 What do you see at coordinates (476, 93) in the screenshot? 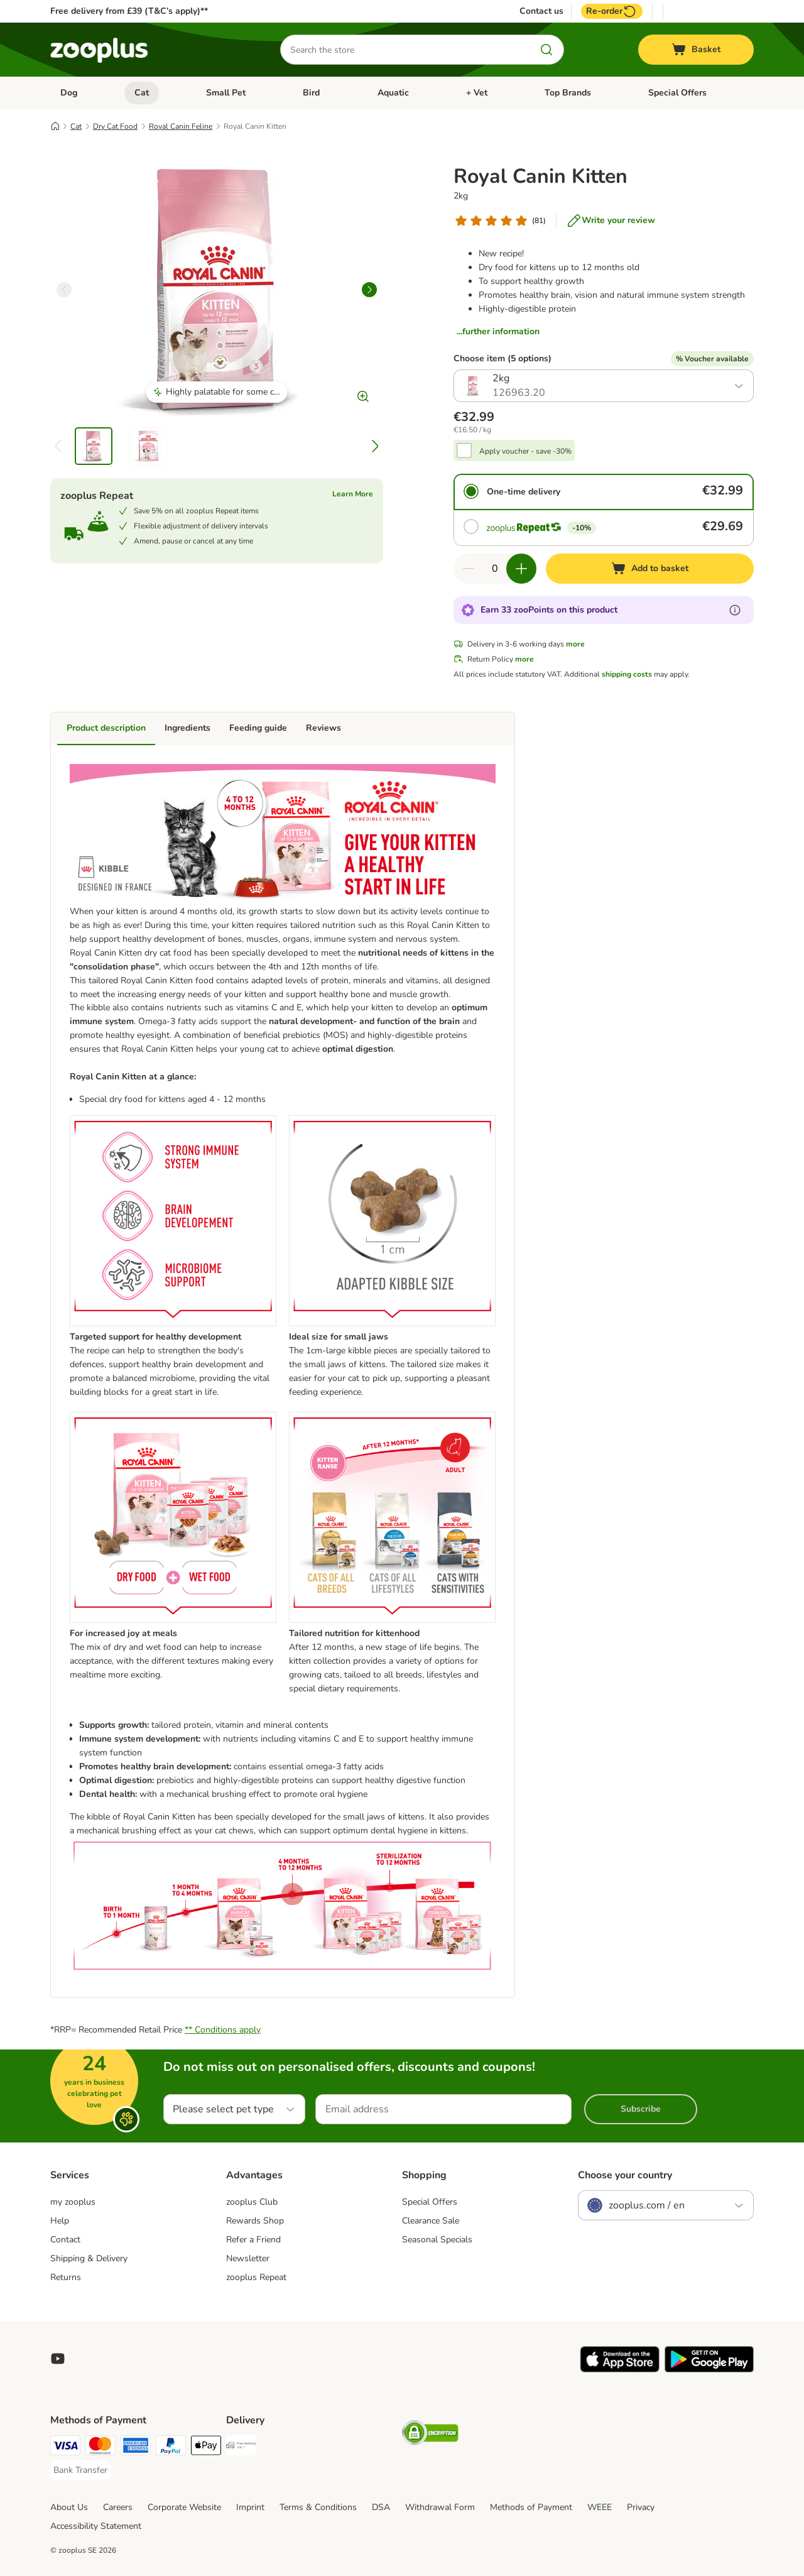
I see `+ Vet` at bounding box center [476, 93].